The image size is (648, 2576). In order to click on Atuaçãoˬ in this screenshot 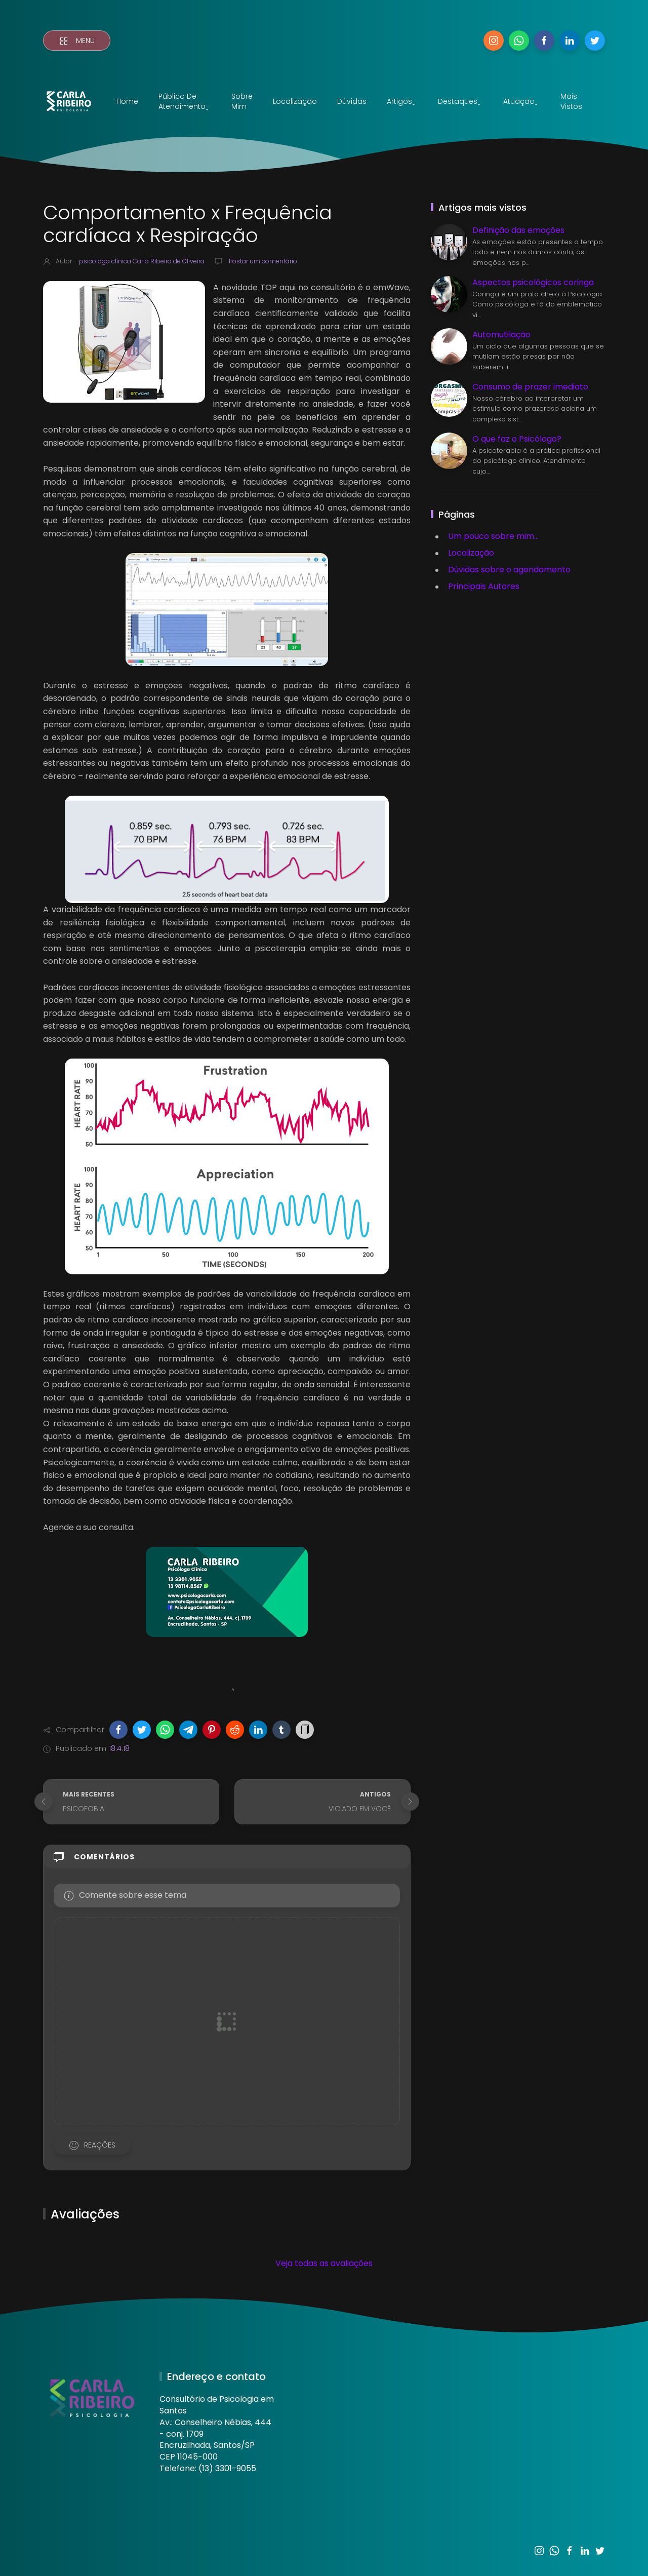, I will do `click(520, 101)`.